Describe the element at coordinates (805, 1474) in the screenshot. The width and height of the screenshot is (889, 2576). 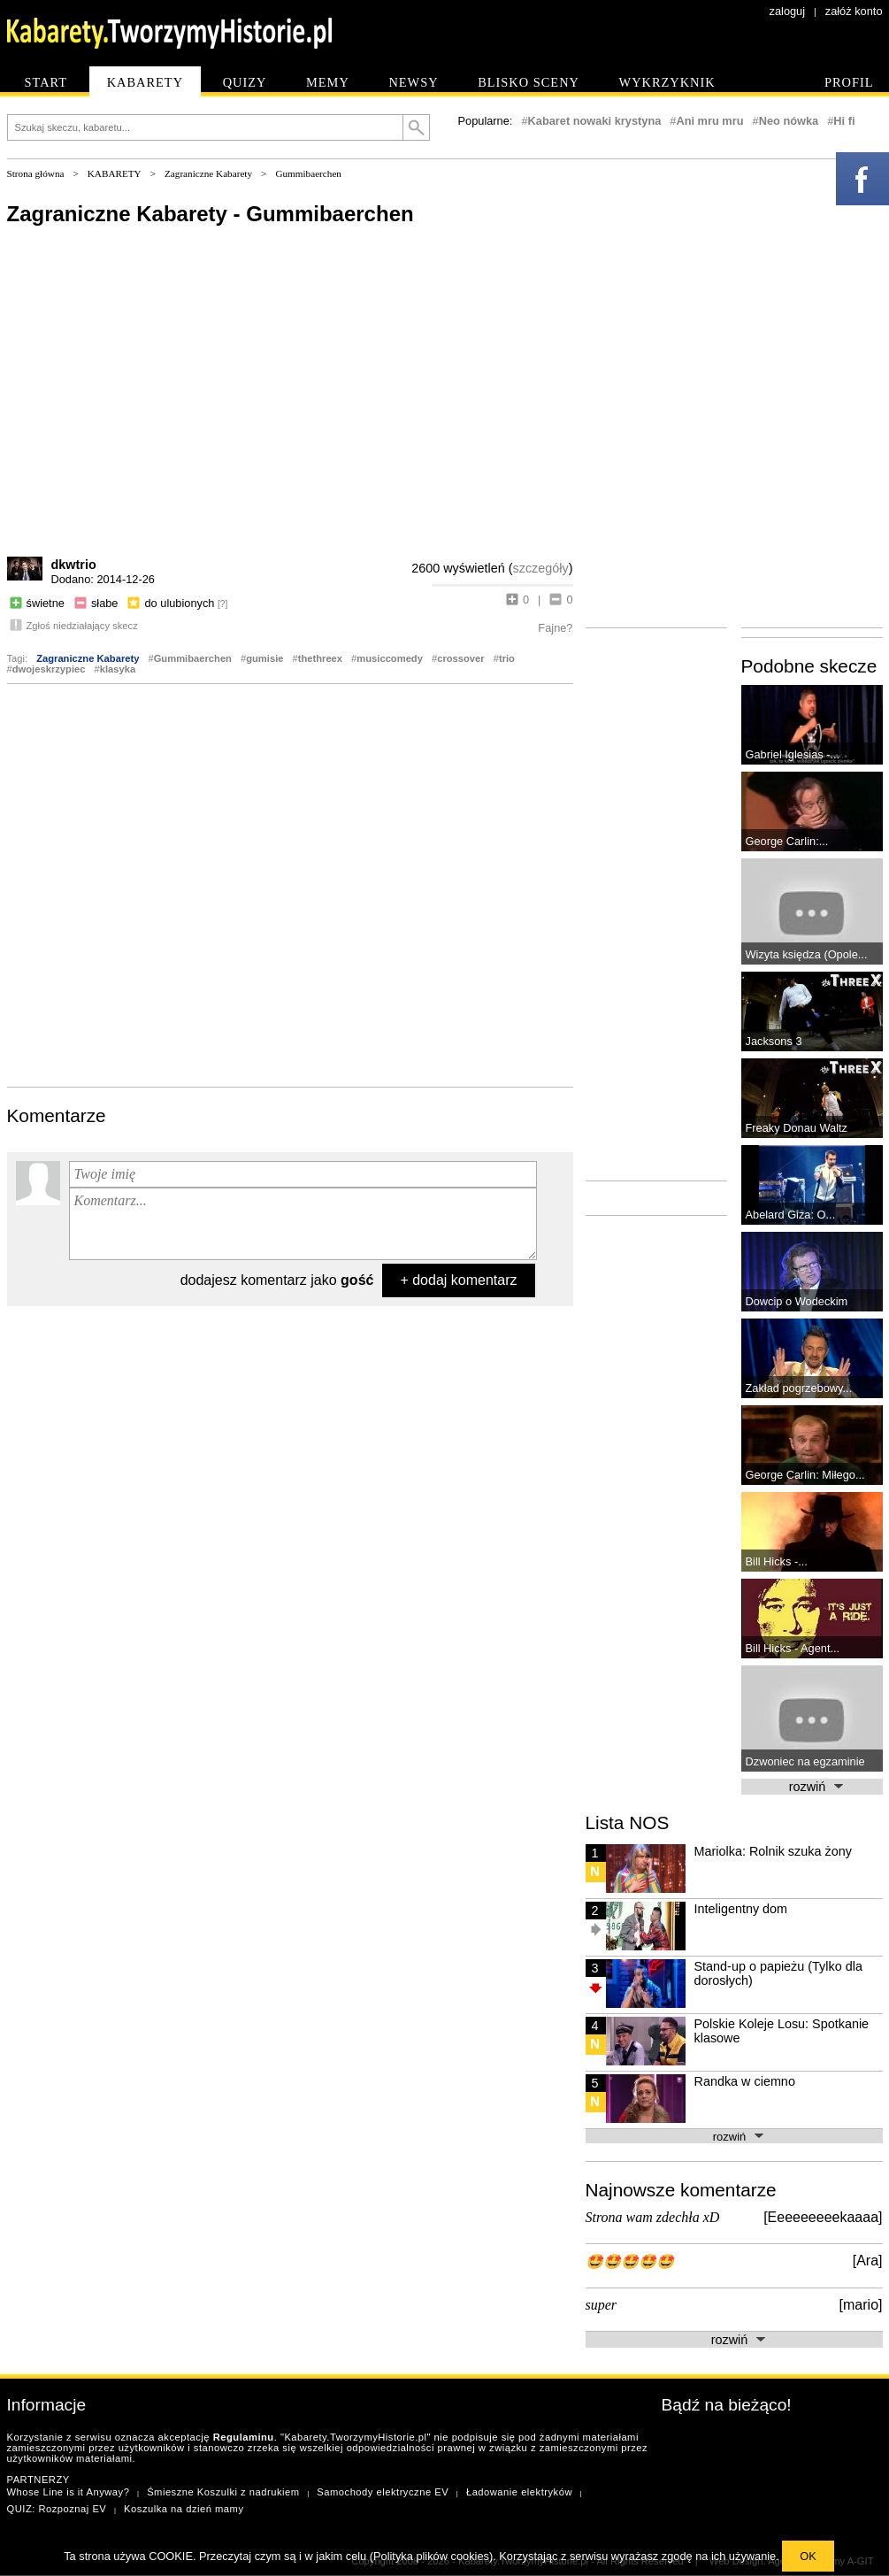
I see `George Carlin: Miłego...` at that location.